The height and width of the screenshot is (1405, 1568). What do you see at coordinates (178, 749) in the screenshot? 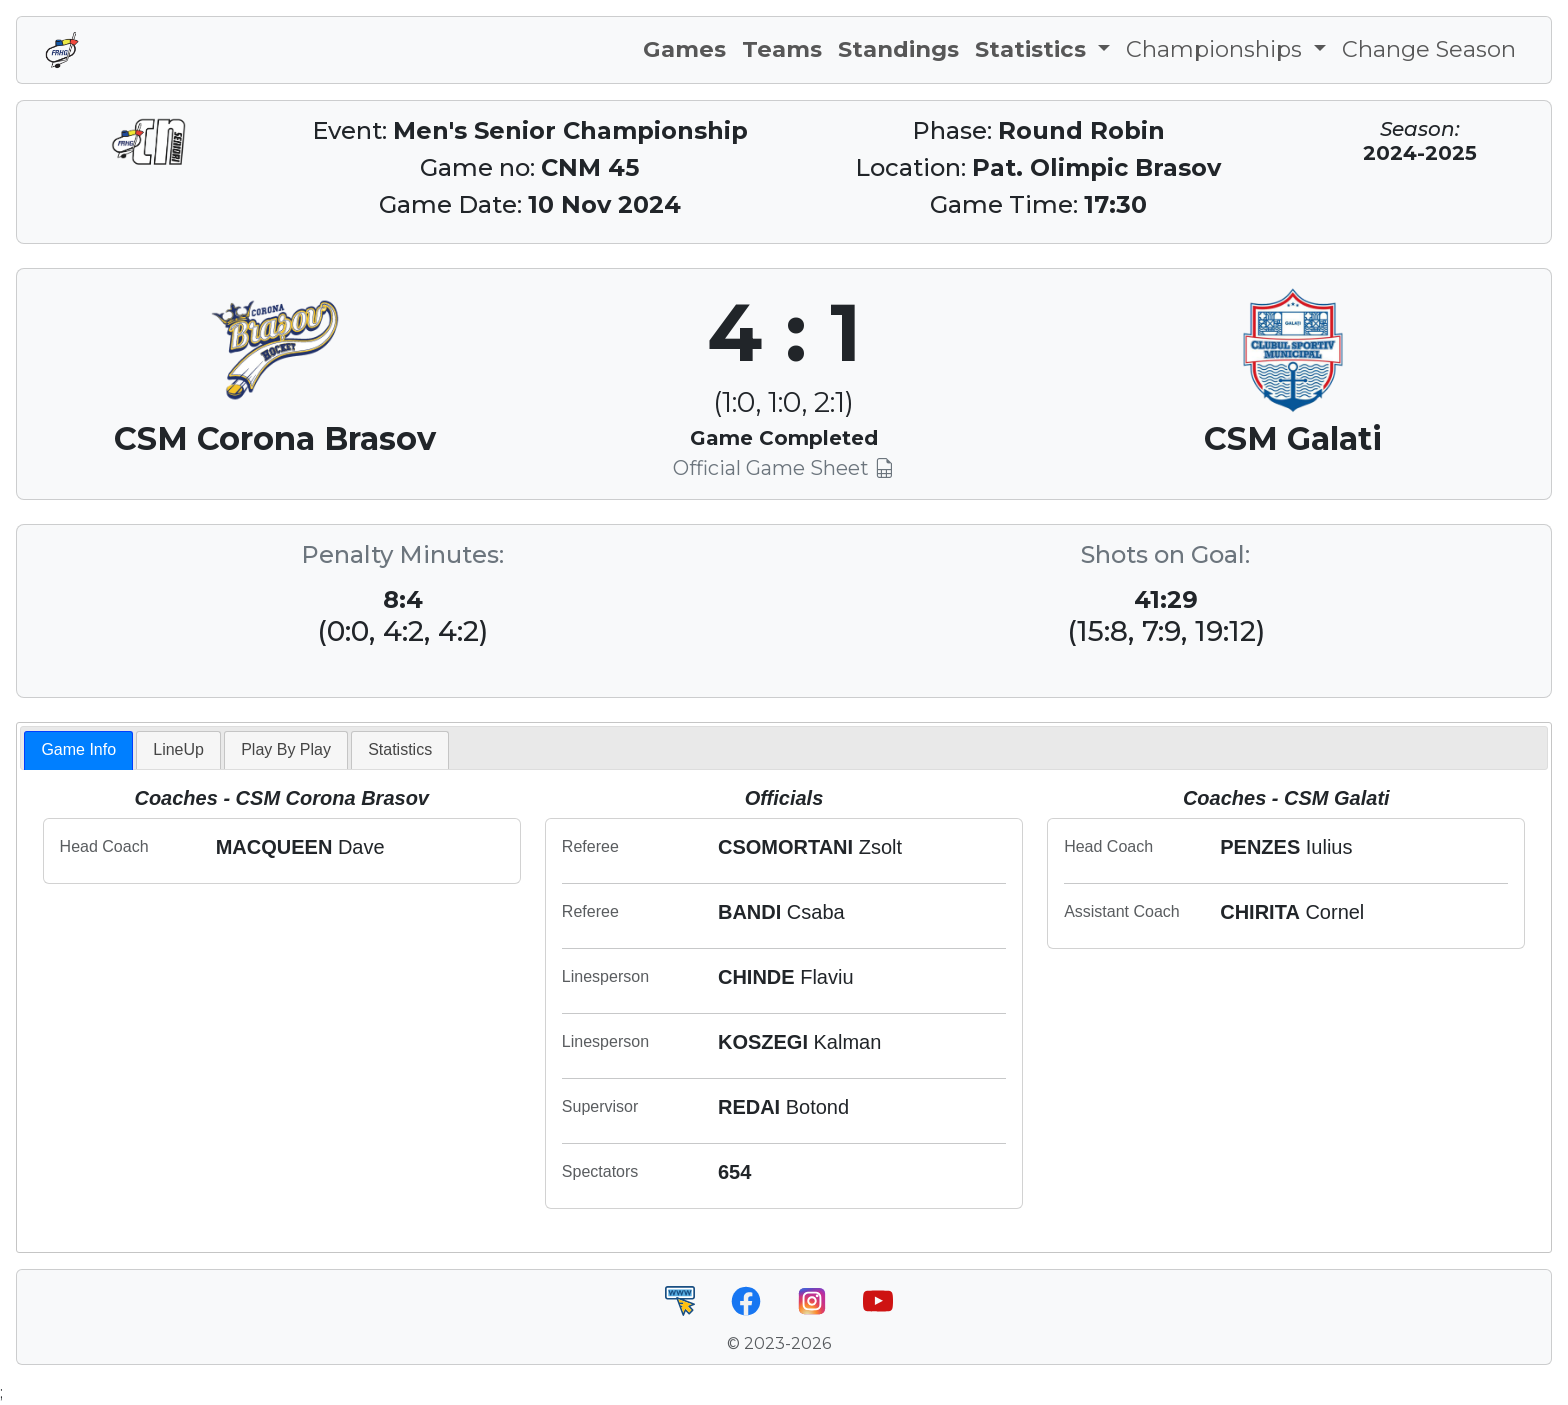
I see `LineUp` at bounding box center [178, 749].